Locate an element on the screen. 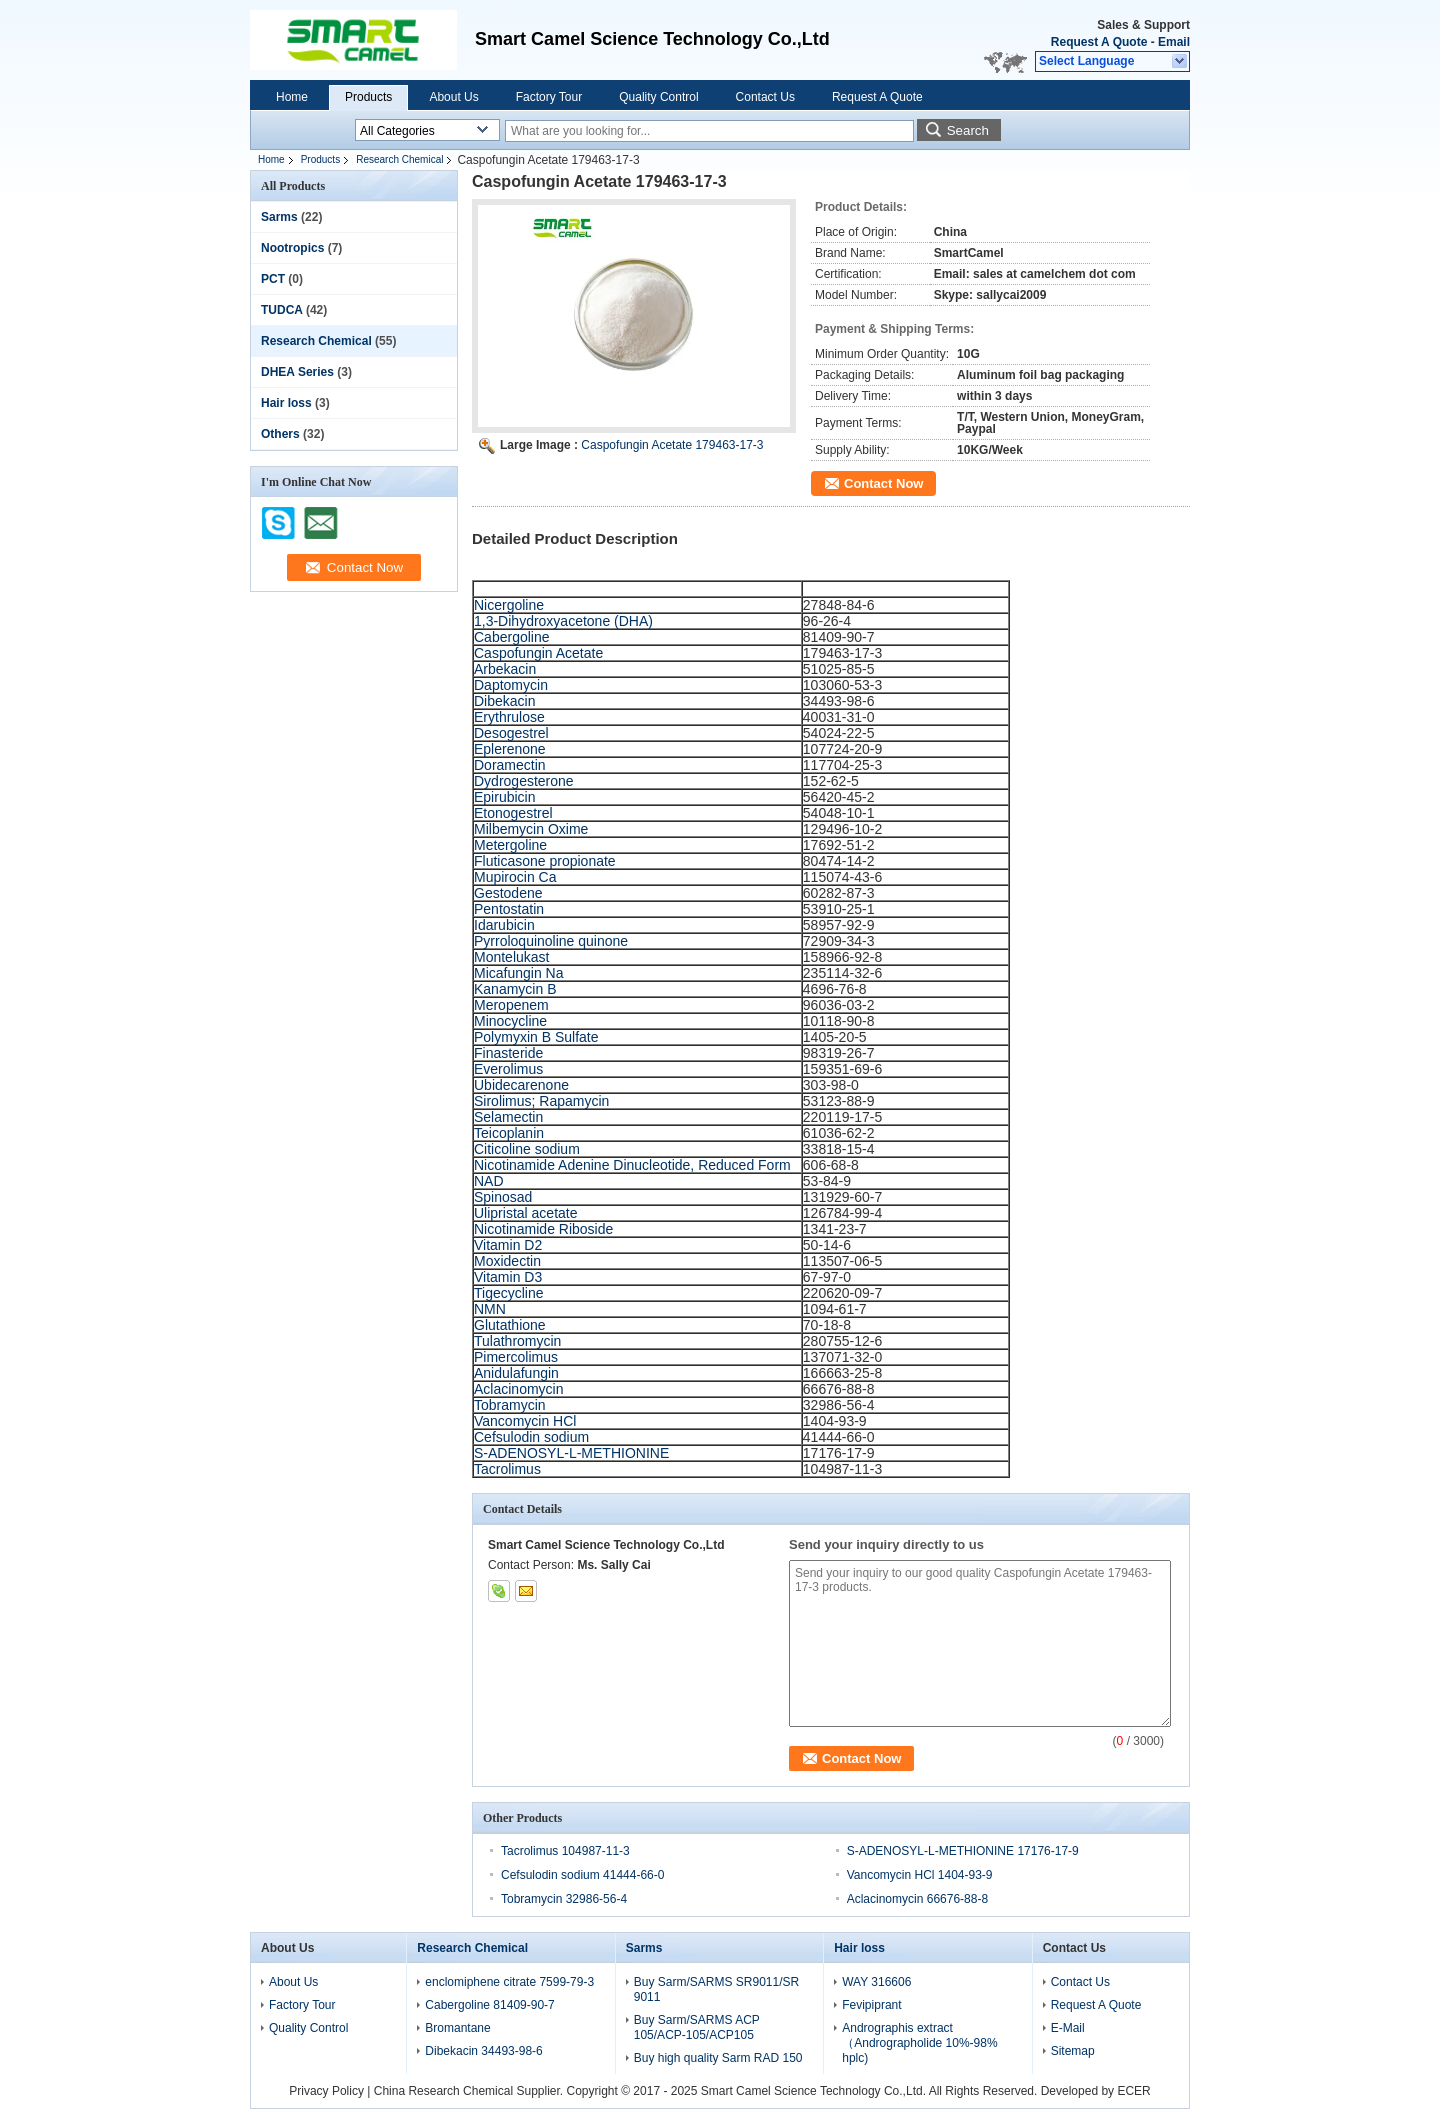  Metergoline is located at coordinates (510, 845).